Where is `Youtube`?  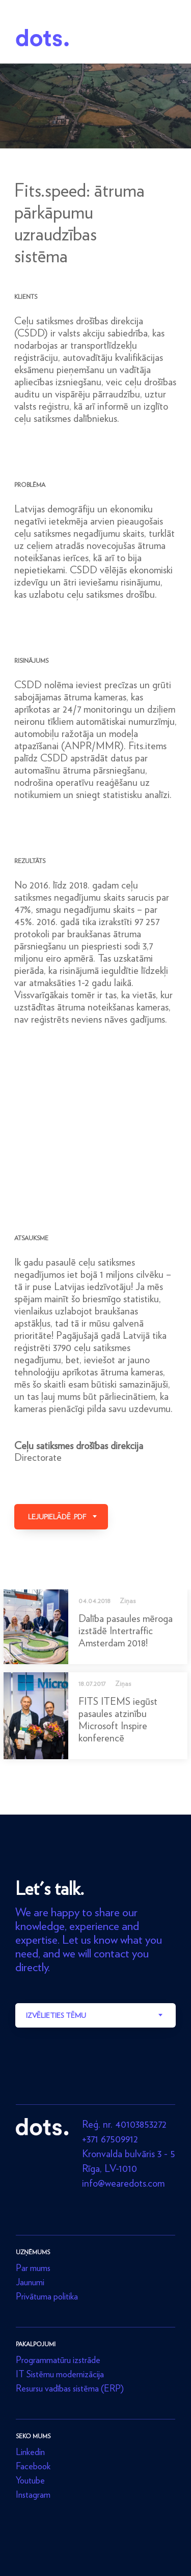
Youtube is located at coordinates (30, 2480).